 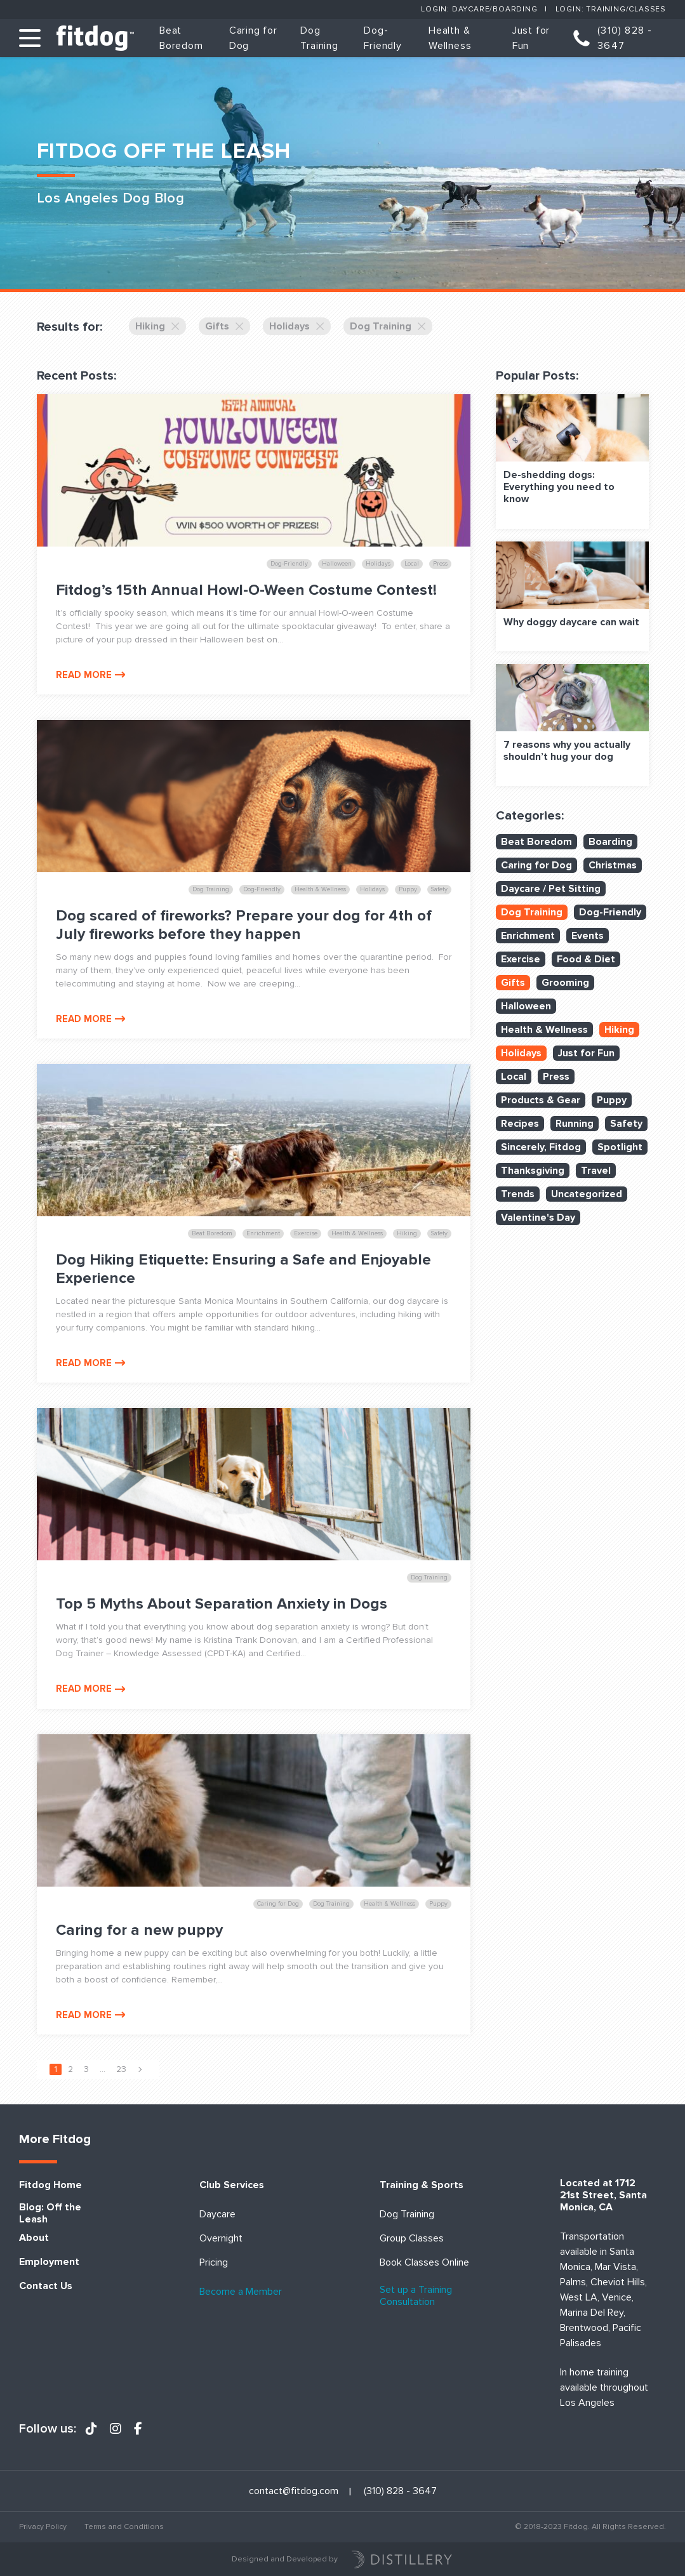 I want to click on Hiking, so click(x=157, y=326).